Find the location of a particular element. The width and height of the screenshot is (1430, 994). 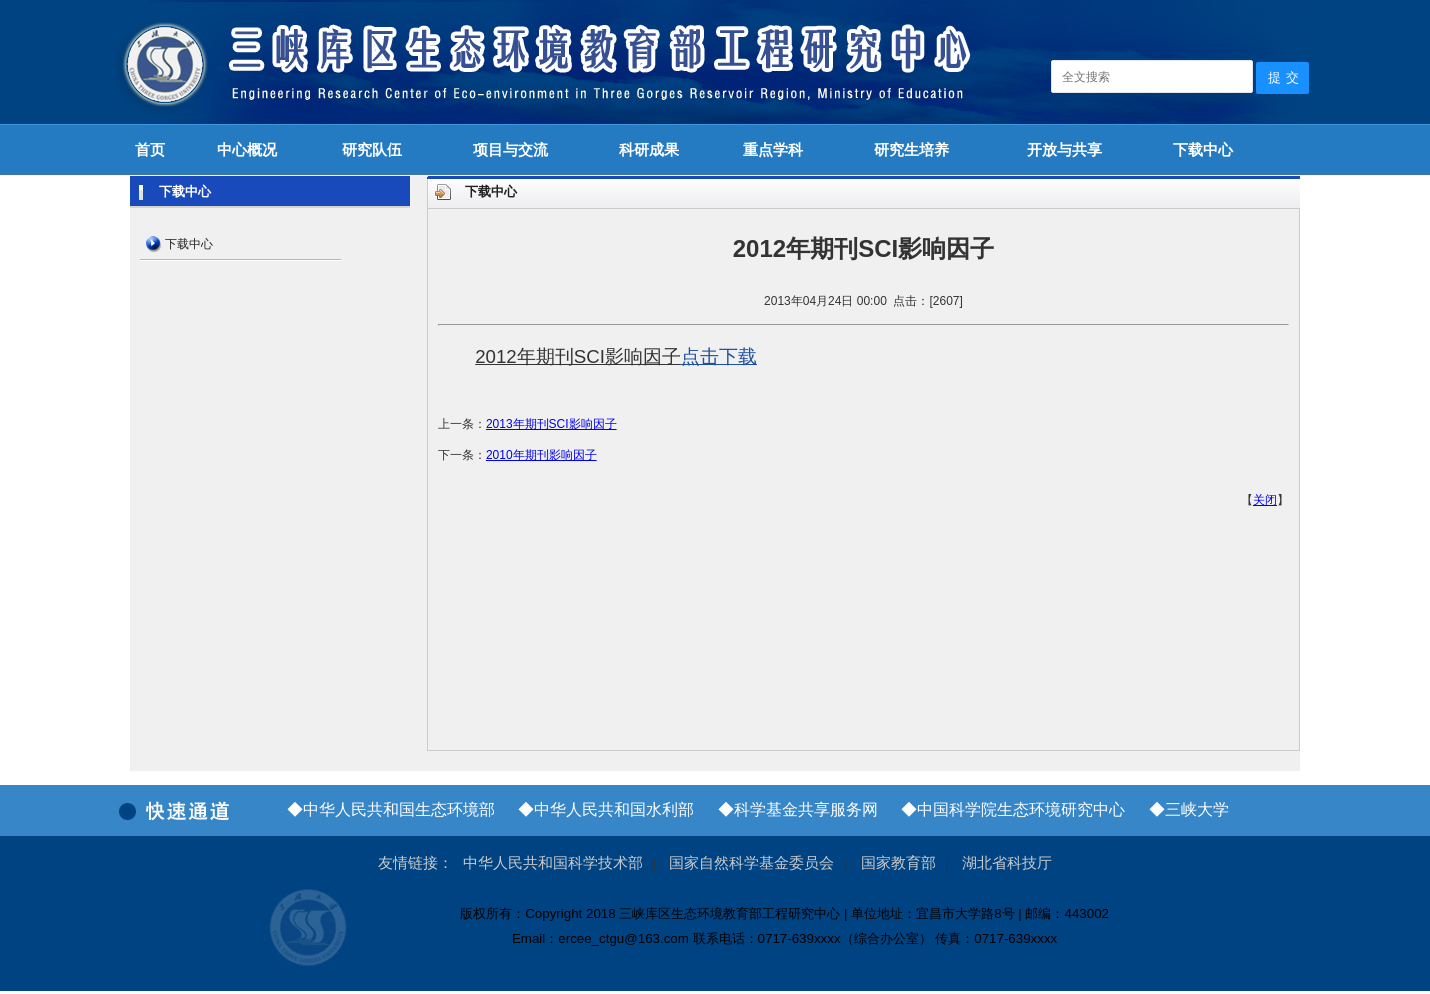

国家自然科学基金委员会 is located at coordinates (751, 863).